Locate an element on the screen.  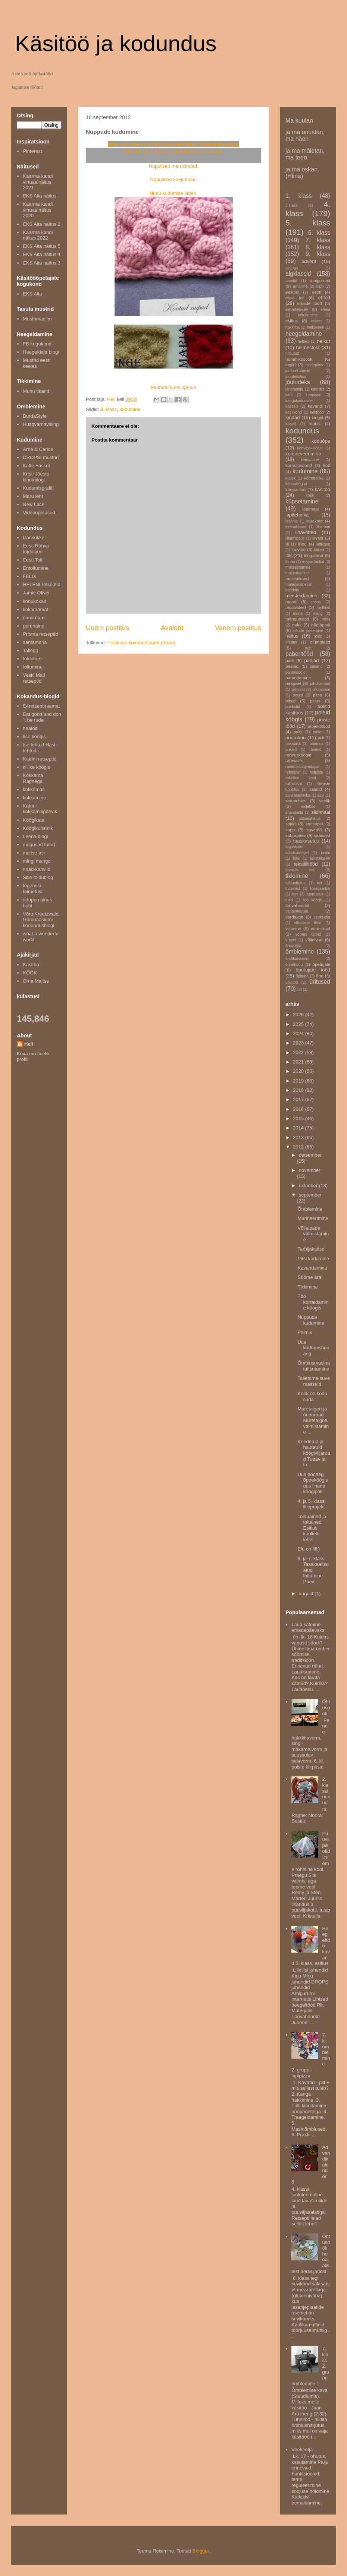
tekstiilitrükk is located at coordinates (320, 858).